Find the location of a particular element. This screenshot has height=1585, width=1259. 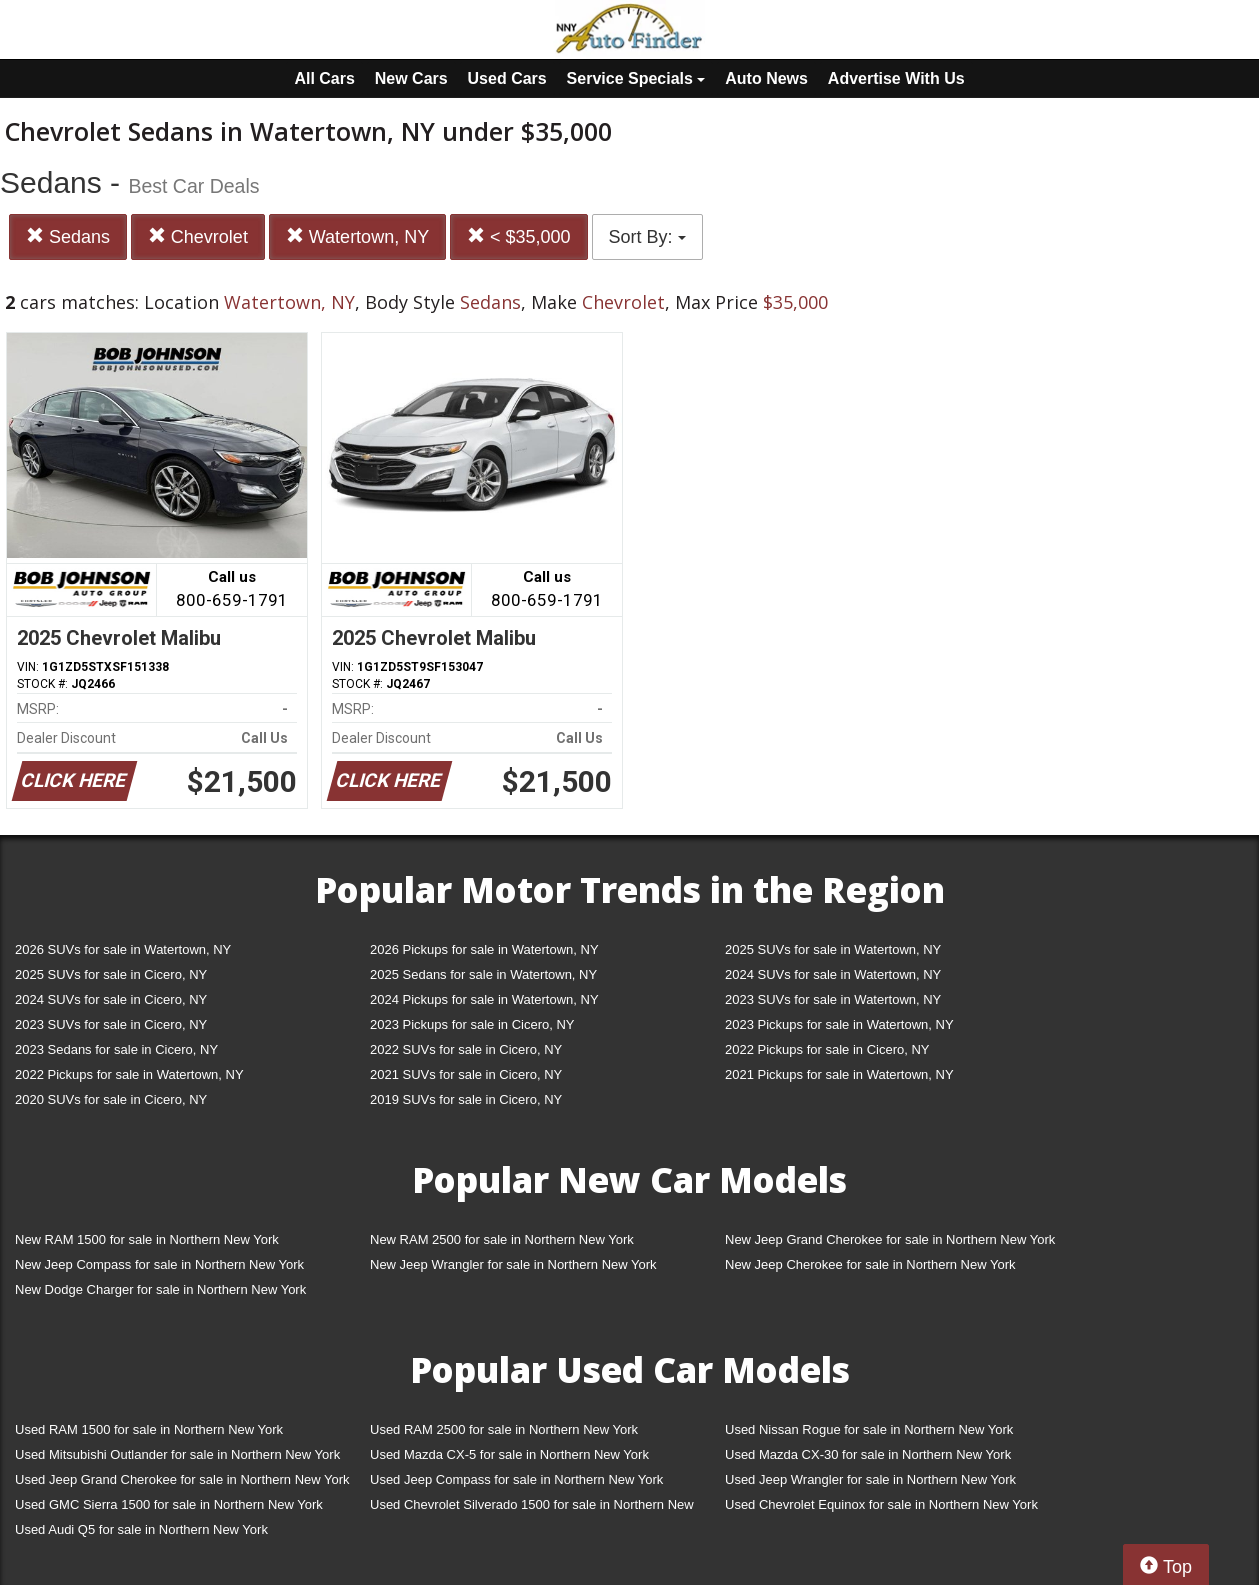

2026 Pickups for sale in Watertown, NY is located at coordinates (484, 949).